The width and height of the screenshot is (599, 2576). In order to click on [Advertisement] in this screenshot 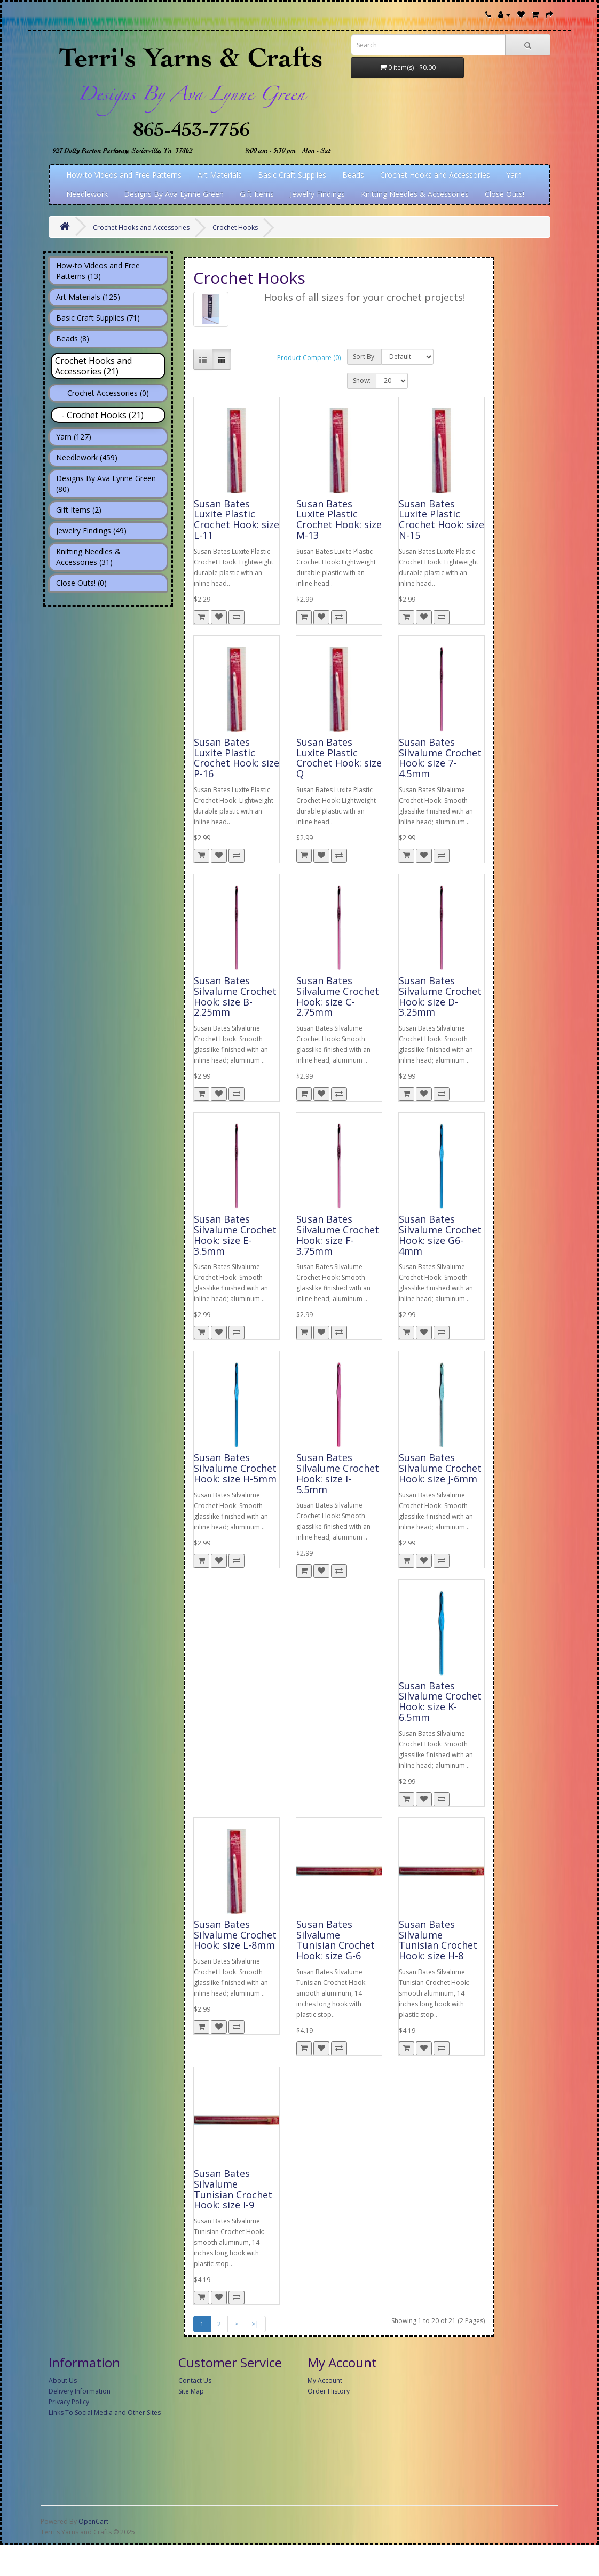, I will do `click(299, 2498)`.